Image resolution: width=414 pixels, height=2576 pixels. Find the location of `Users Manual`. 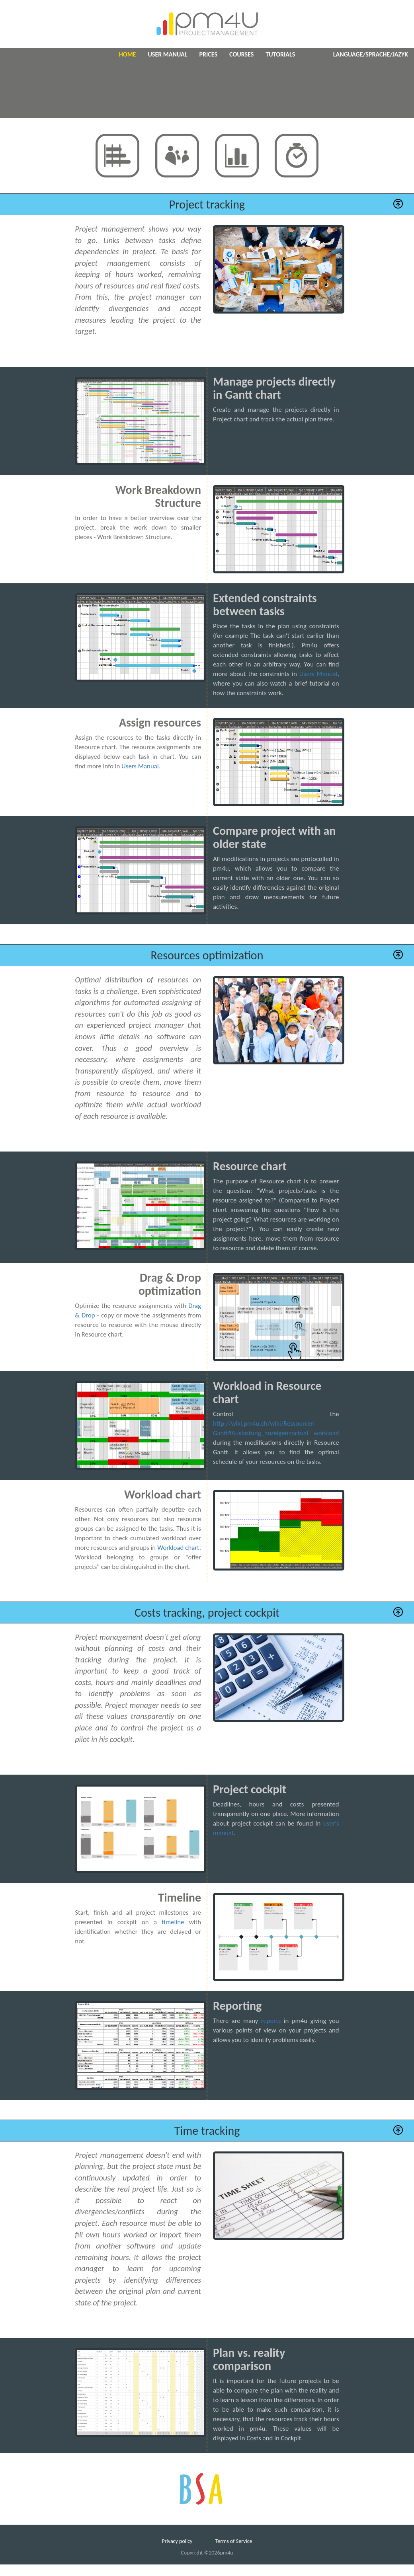

Users Manual is located at coordinates (318, 674).